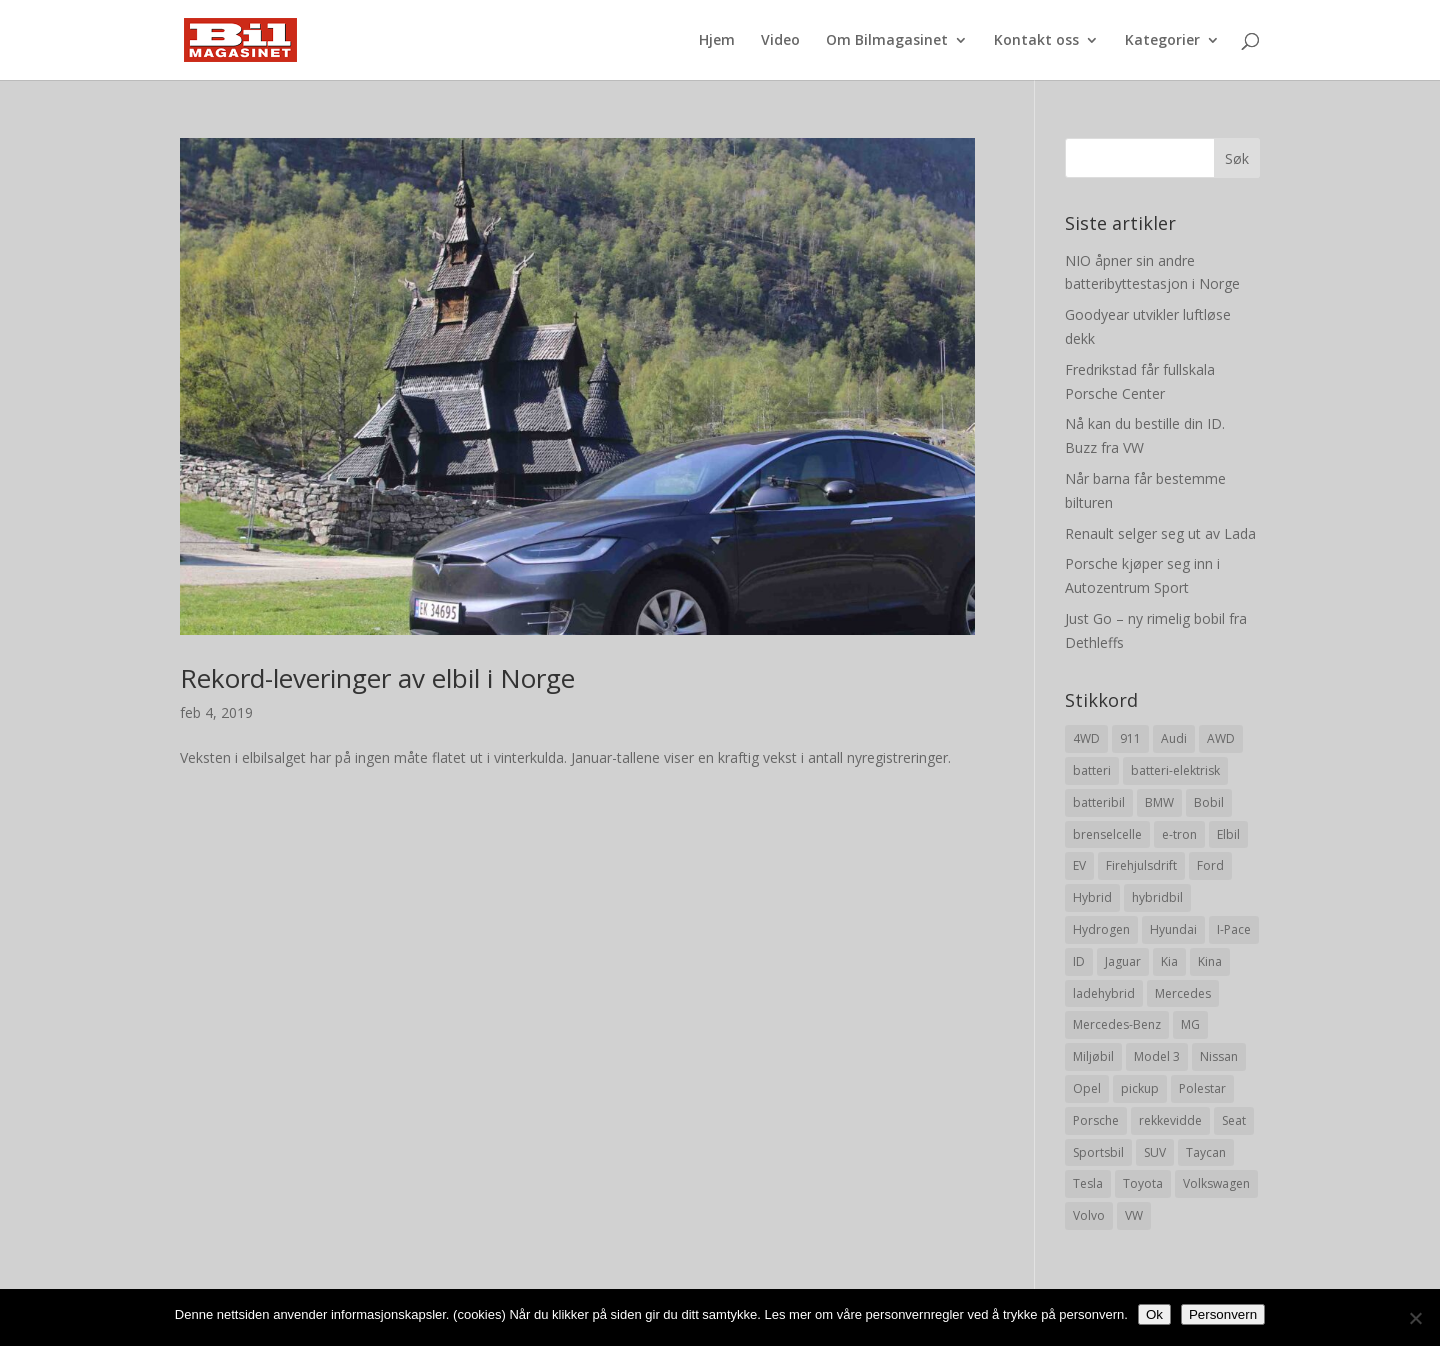 The width and height of the screenshot is (1440, 1346). I want to click on Sportsbil [Sportsbil (19 elementer)], so click(1098, 1152).